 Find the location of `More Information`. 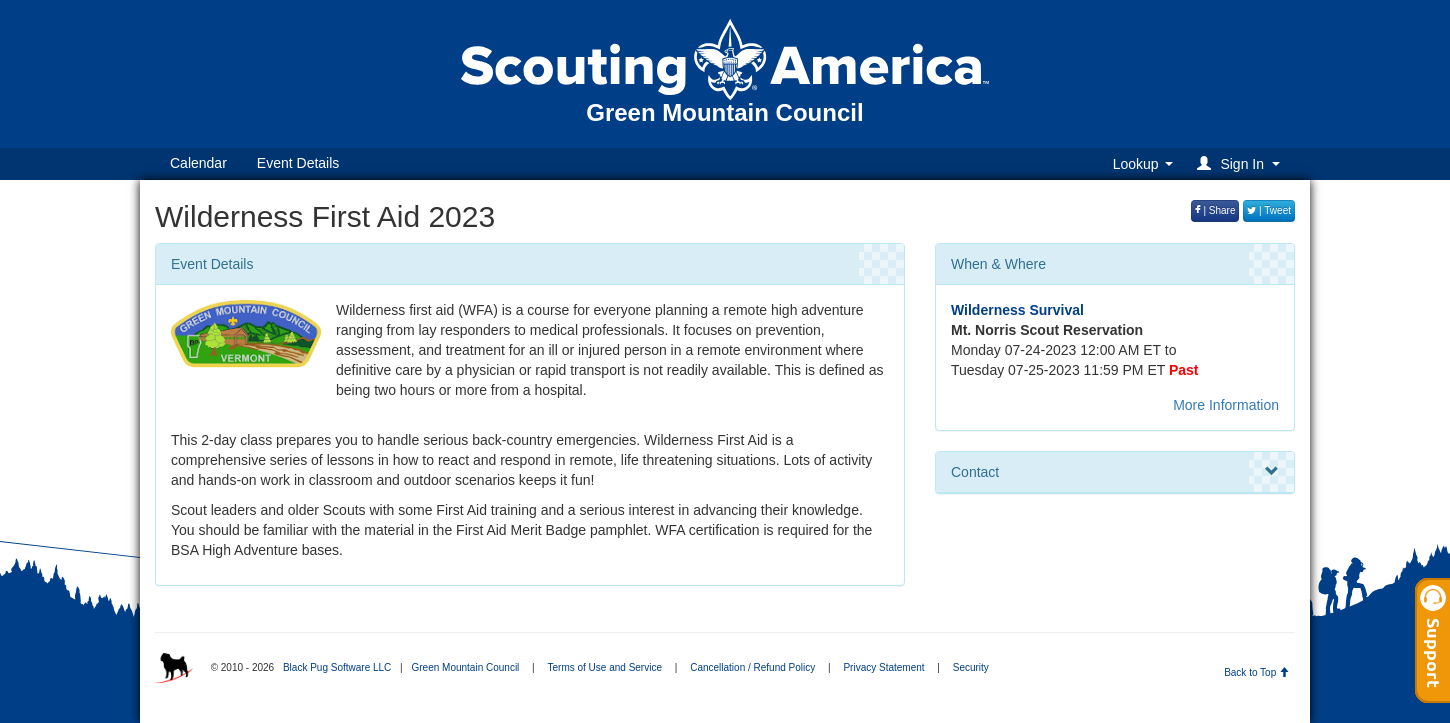

More Information is located at coordinates (1226, 405).